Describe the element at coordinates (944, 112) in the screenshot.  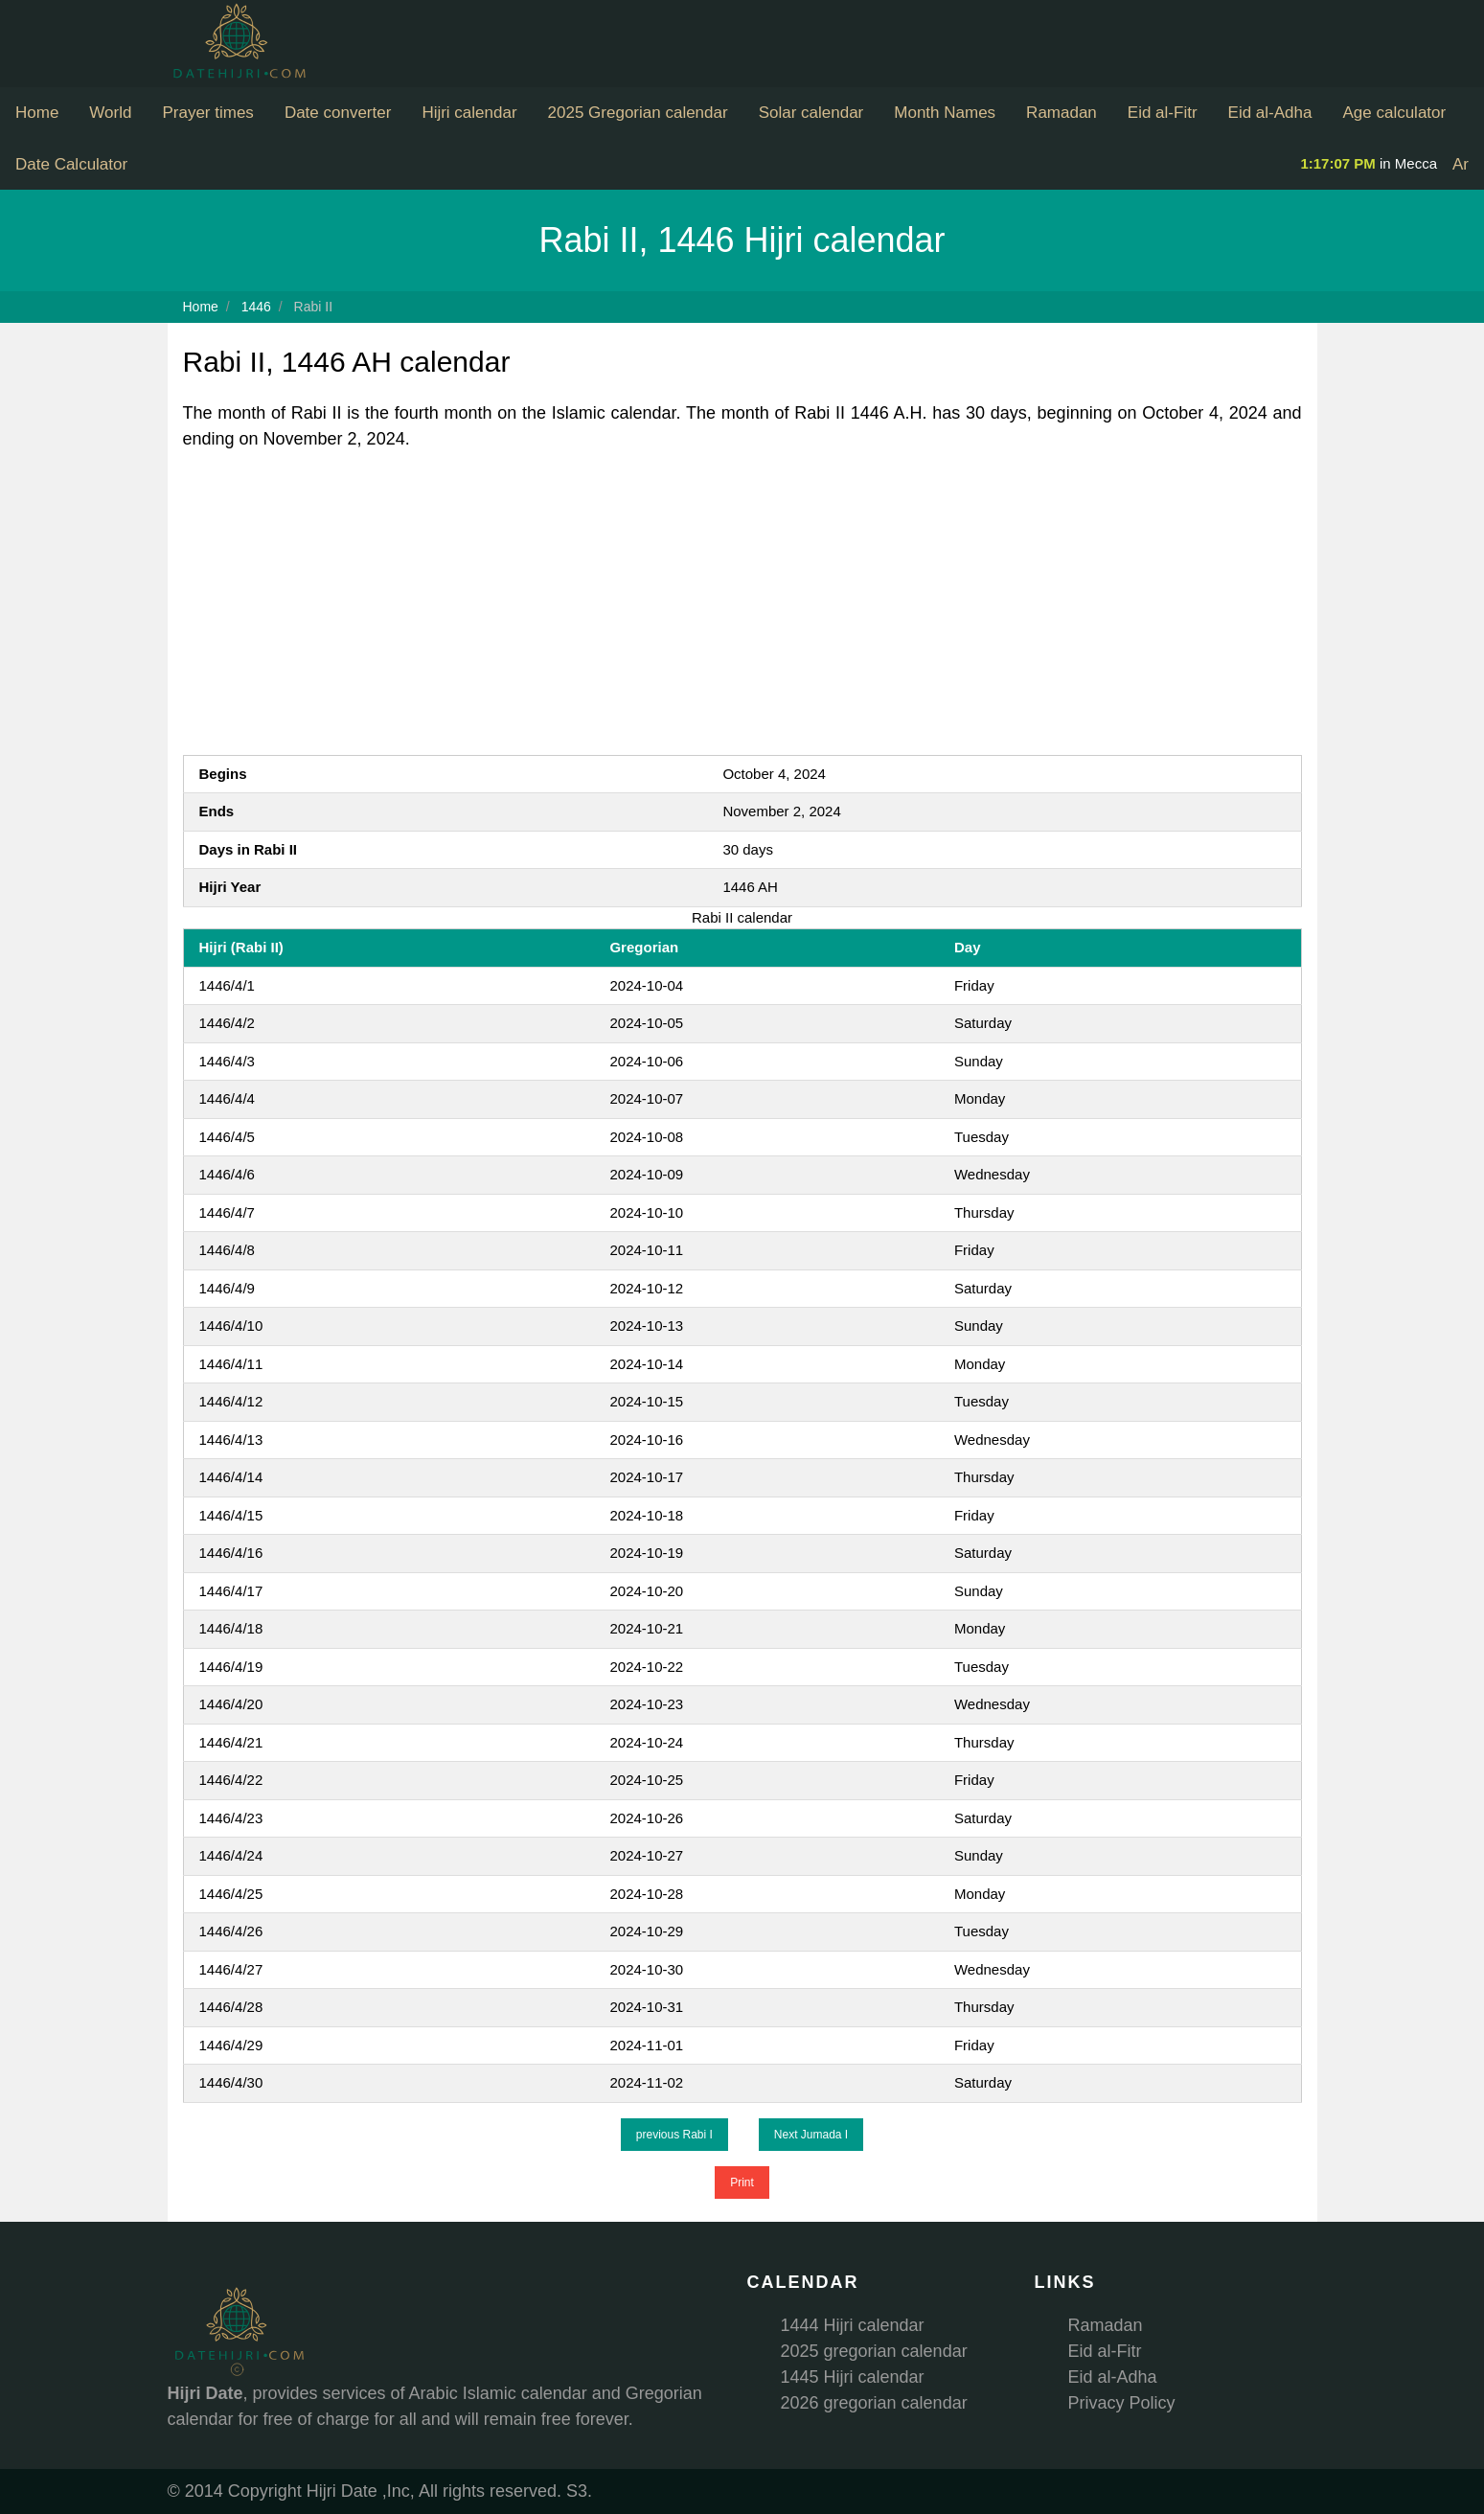
I see `Month Names` at that location.